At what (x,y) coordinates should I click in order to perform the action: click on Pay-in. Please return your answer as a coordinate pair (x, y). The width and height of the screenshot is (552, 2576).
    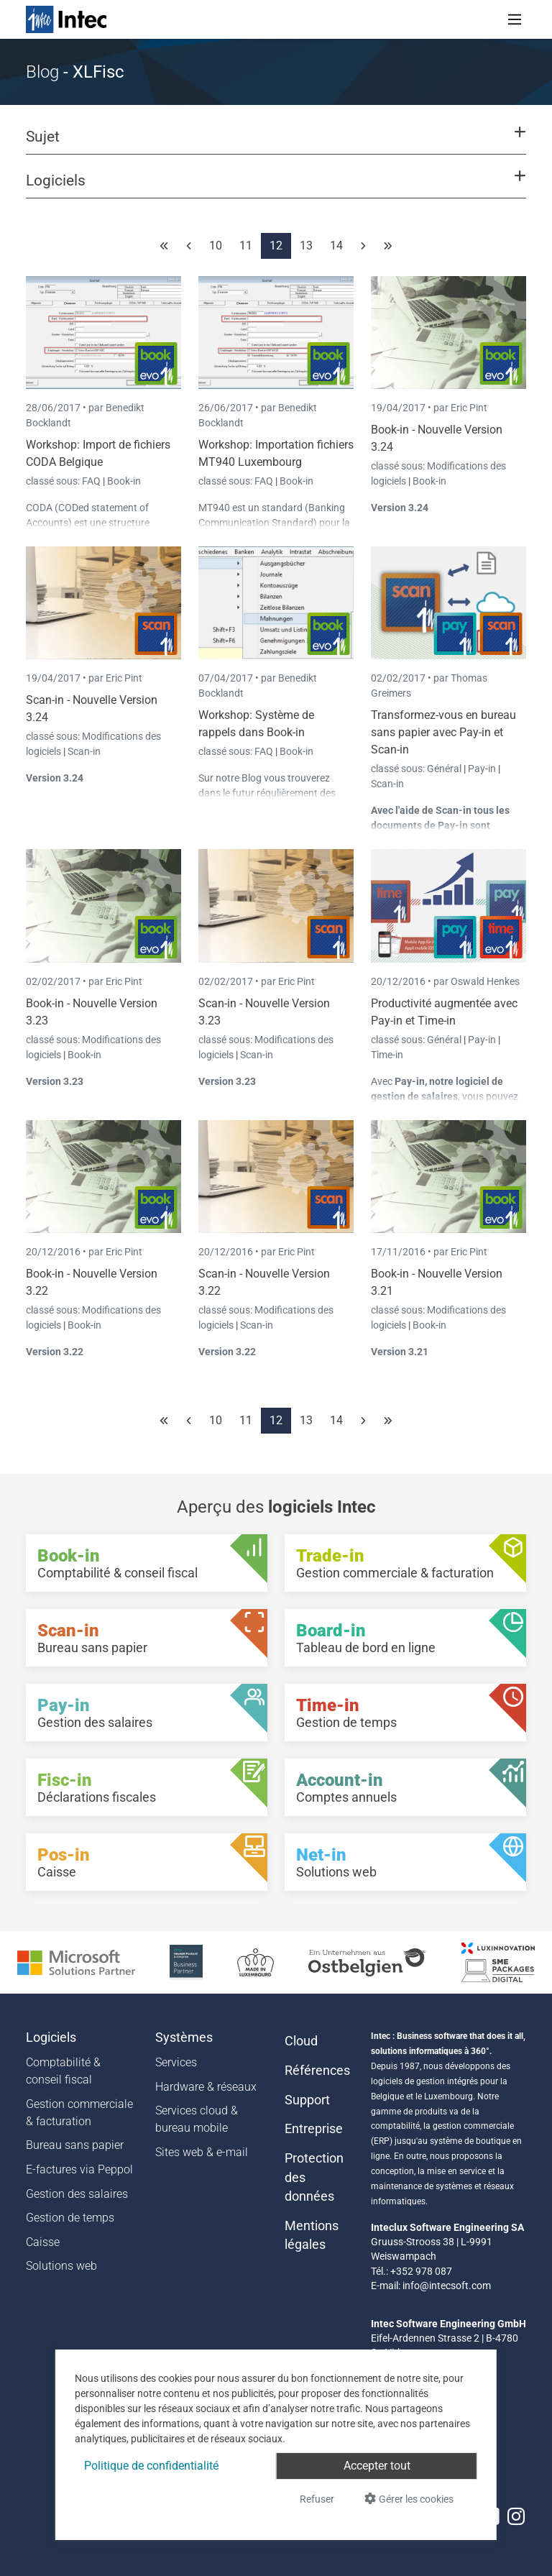
    Looking at the image, I should click on (482, 768).